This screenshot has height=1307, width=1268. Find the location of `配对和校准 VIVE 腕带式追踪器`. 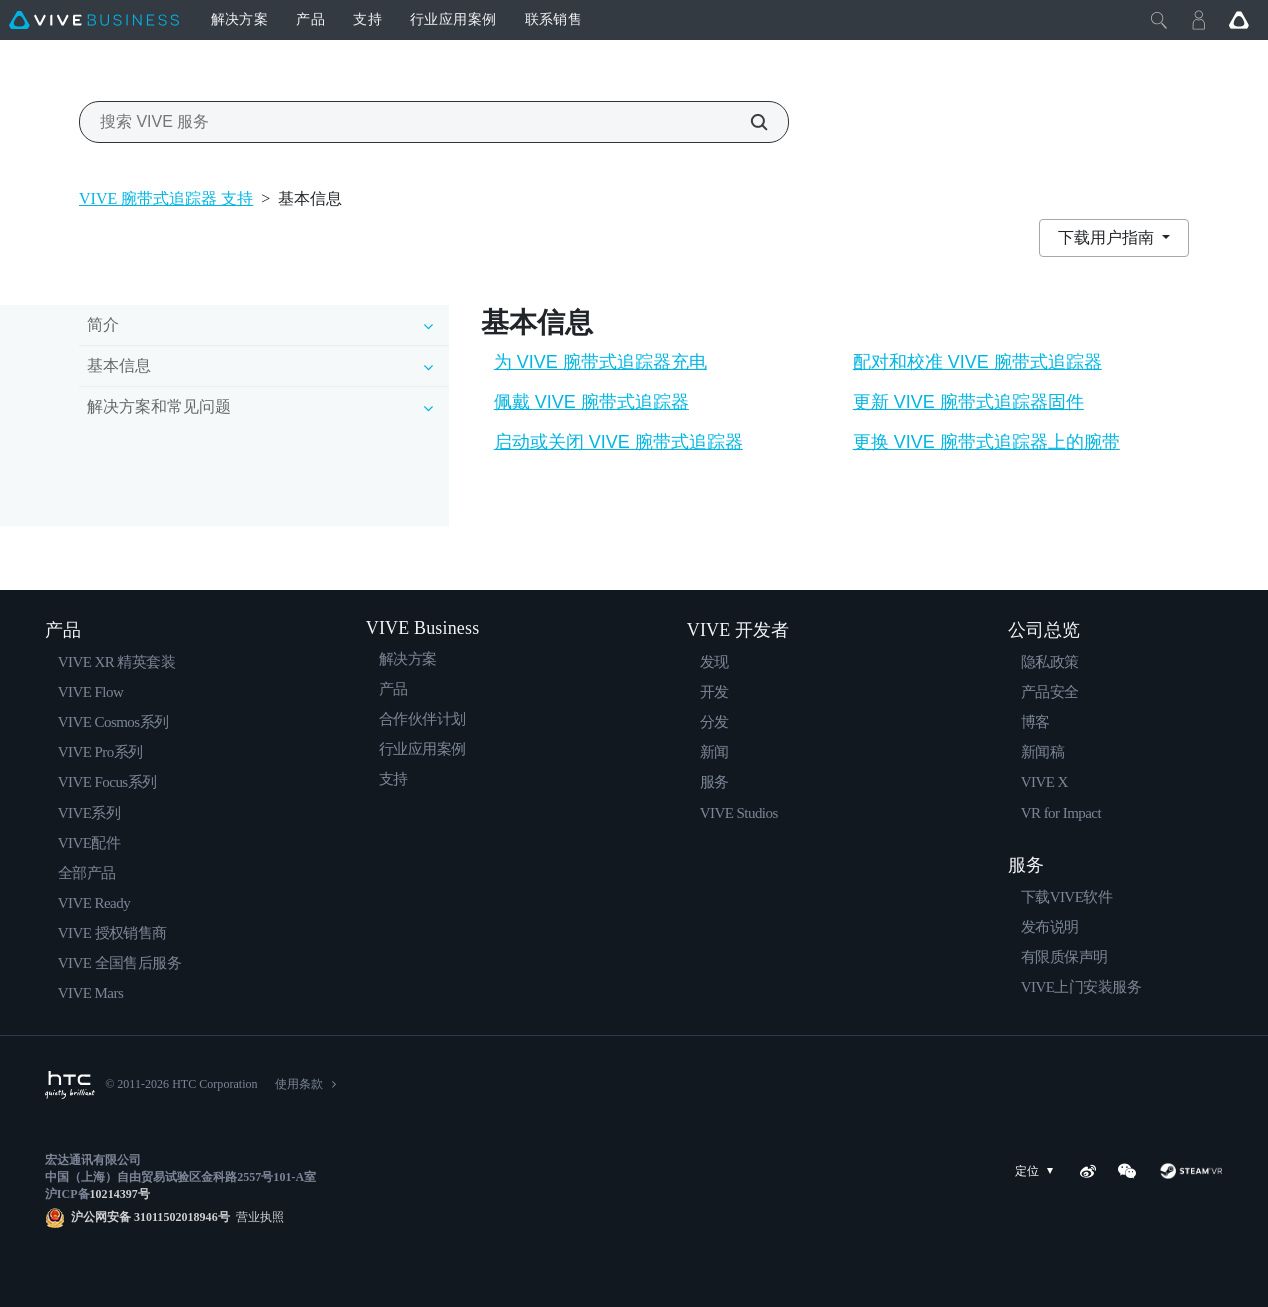

配对和校准 VIVE 腕带式追踪器 is located at coordinates (977, 362).